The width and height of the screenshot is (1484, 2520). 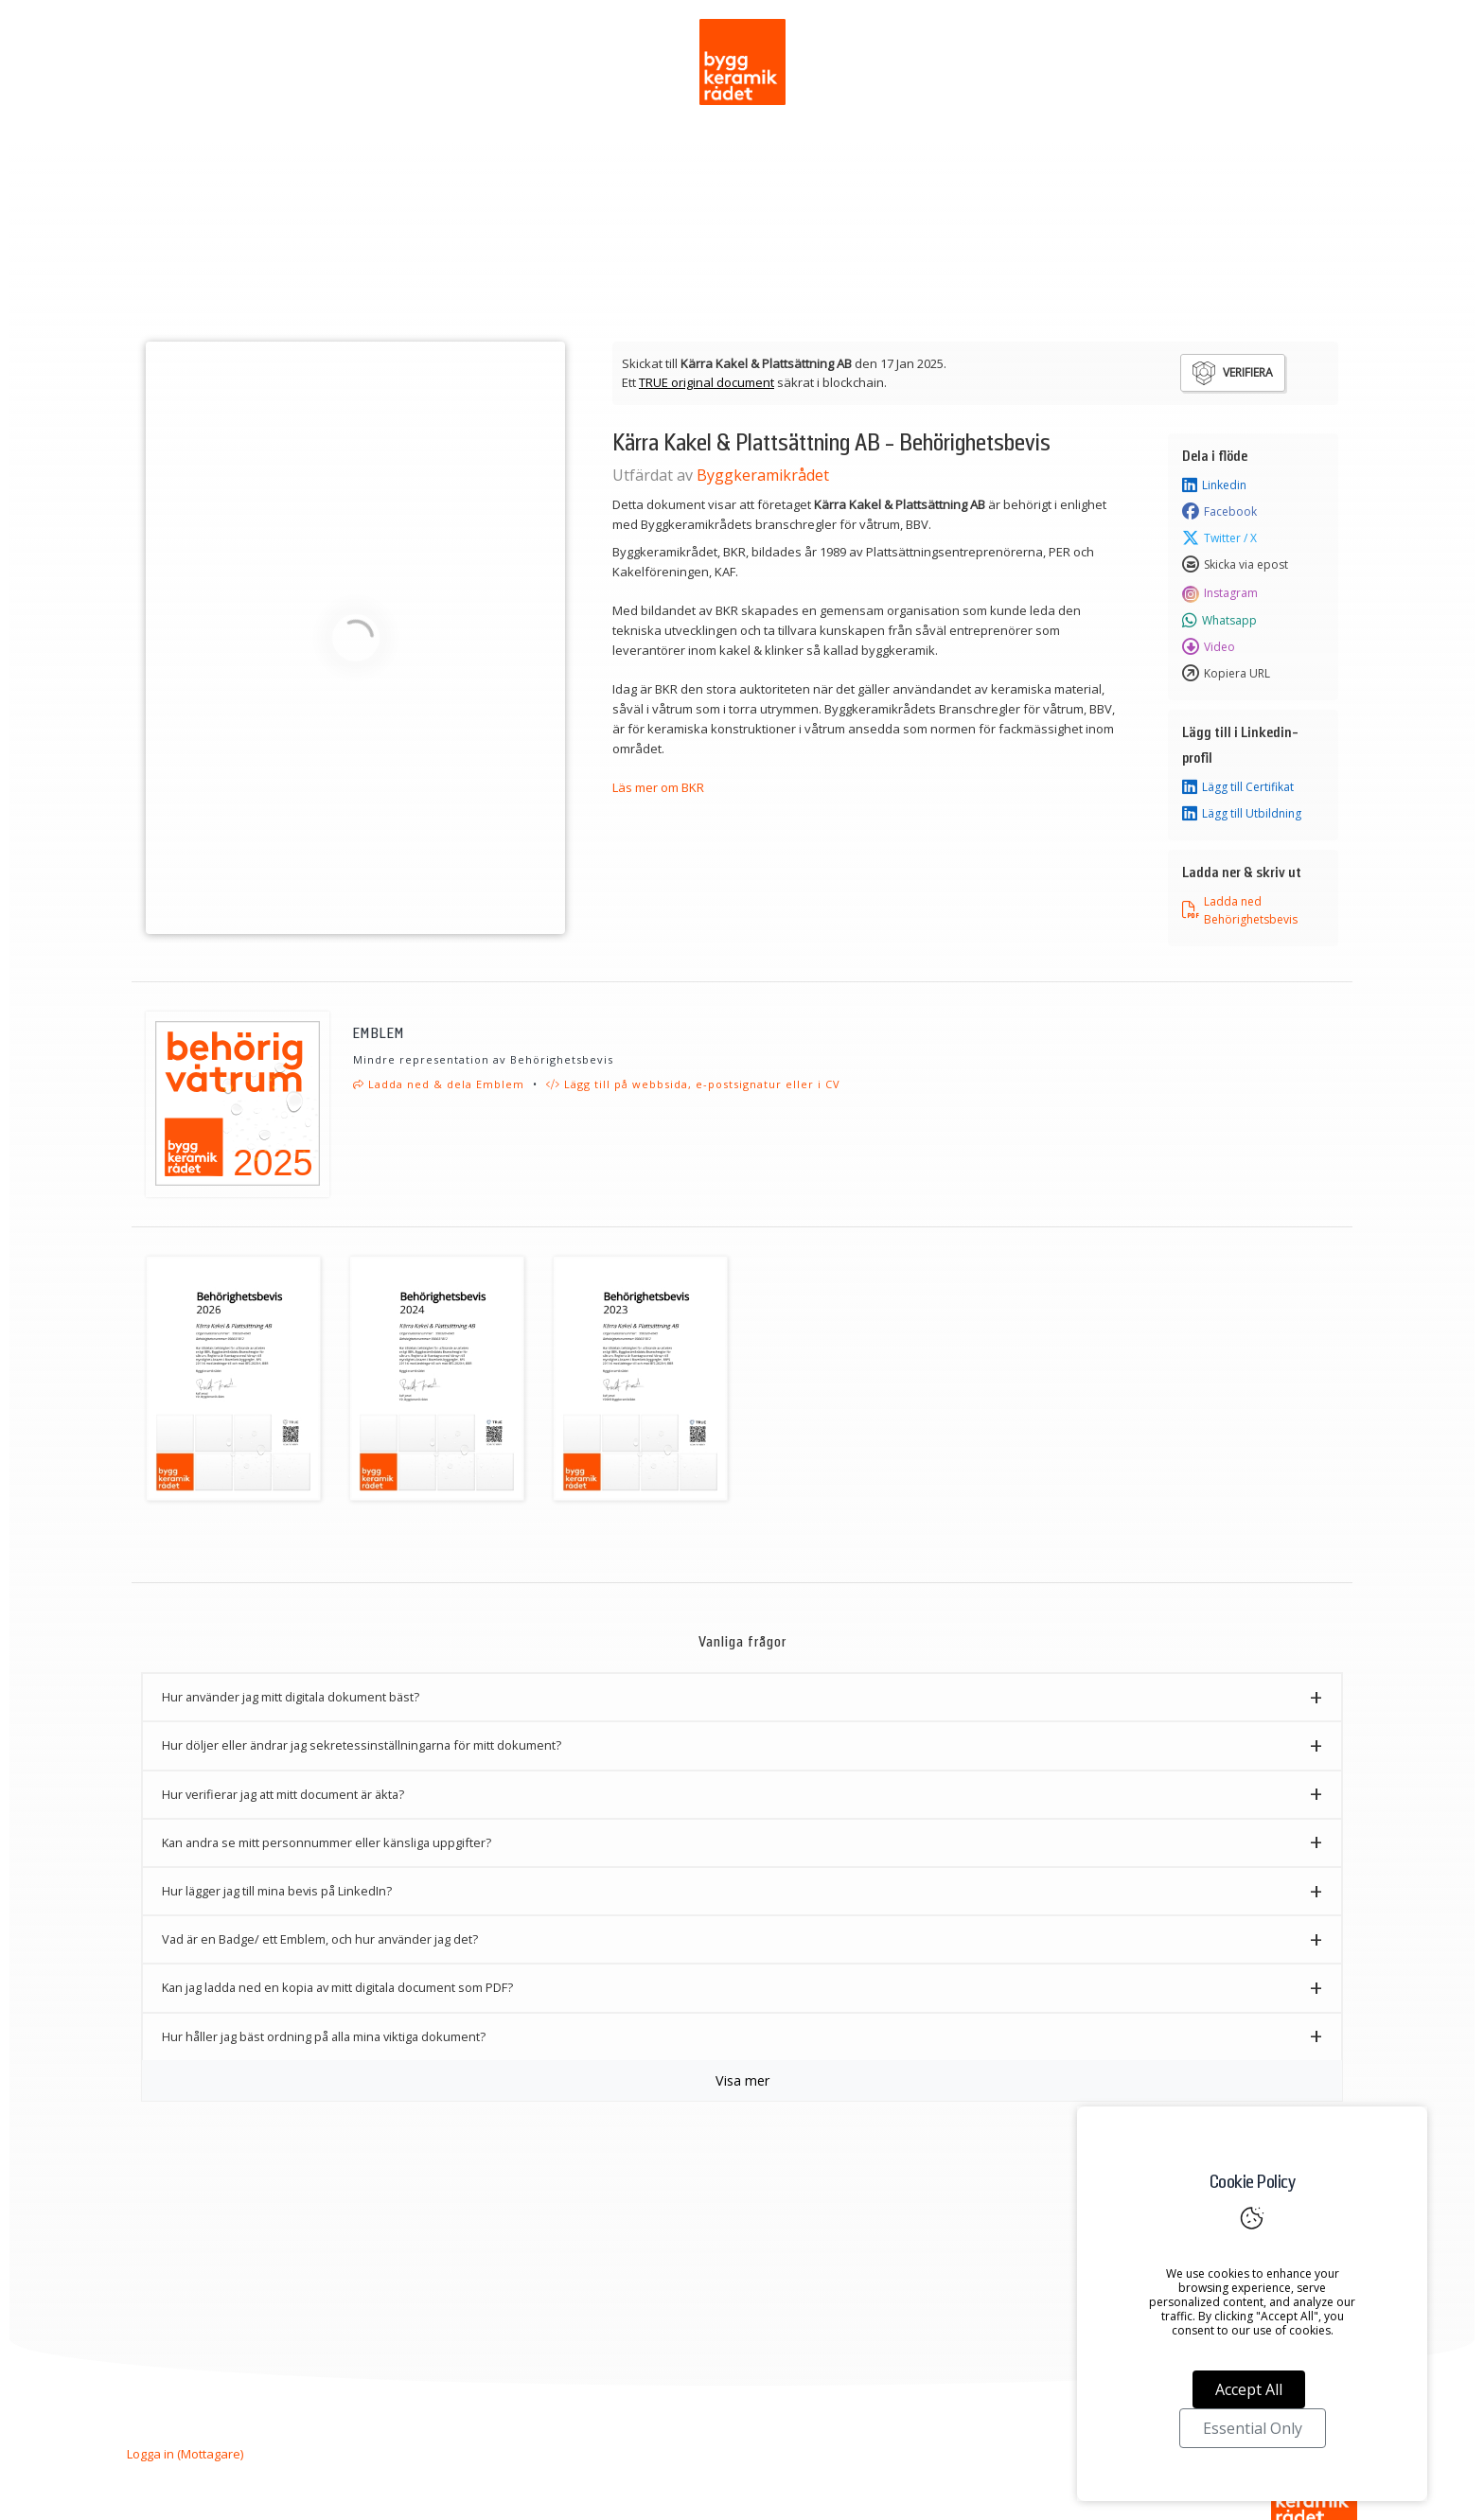 I want to click on Linkedin, so click(x=1214, y=485).